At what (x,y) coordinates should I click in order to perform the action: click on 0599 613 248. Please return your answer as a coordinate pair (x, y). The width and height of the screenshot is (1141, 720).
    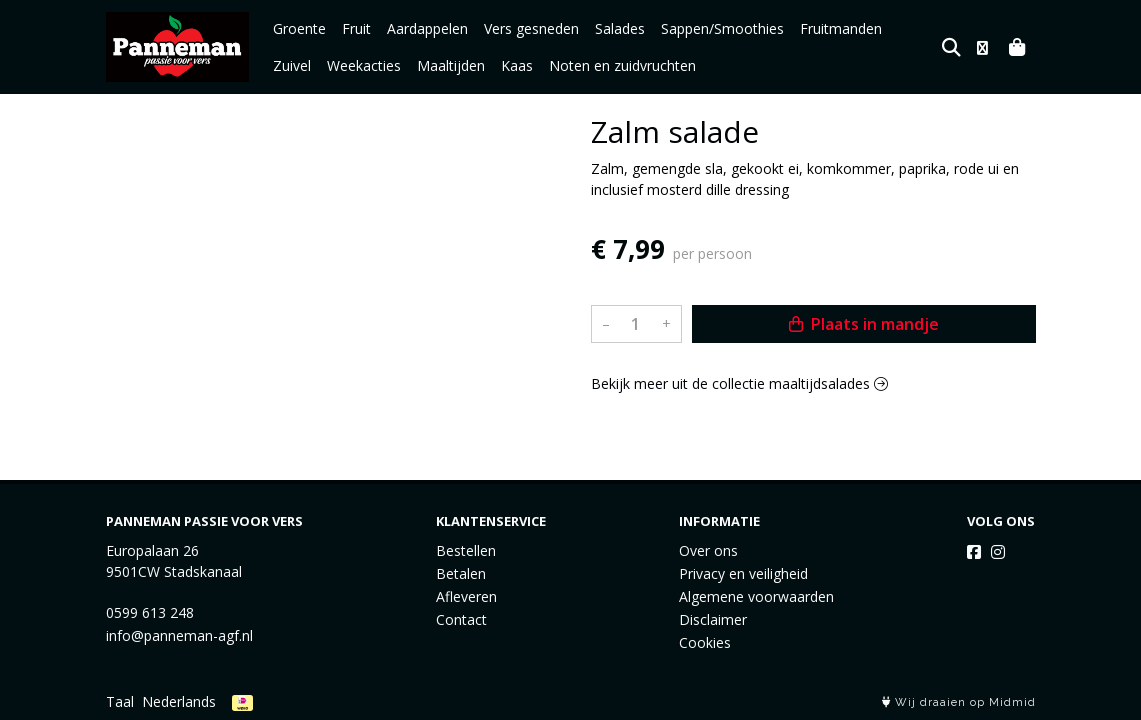
    Looking at the image, I should click on (150, 612).